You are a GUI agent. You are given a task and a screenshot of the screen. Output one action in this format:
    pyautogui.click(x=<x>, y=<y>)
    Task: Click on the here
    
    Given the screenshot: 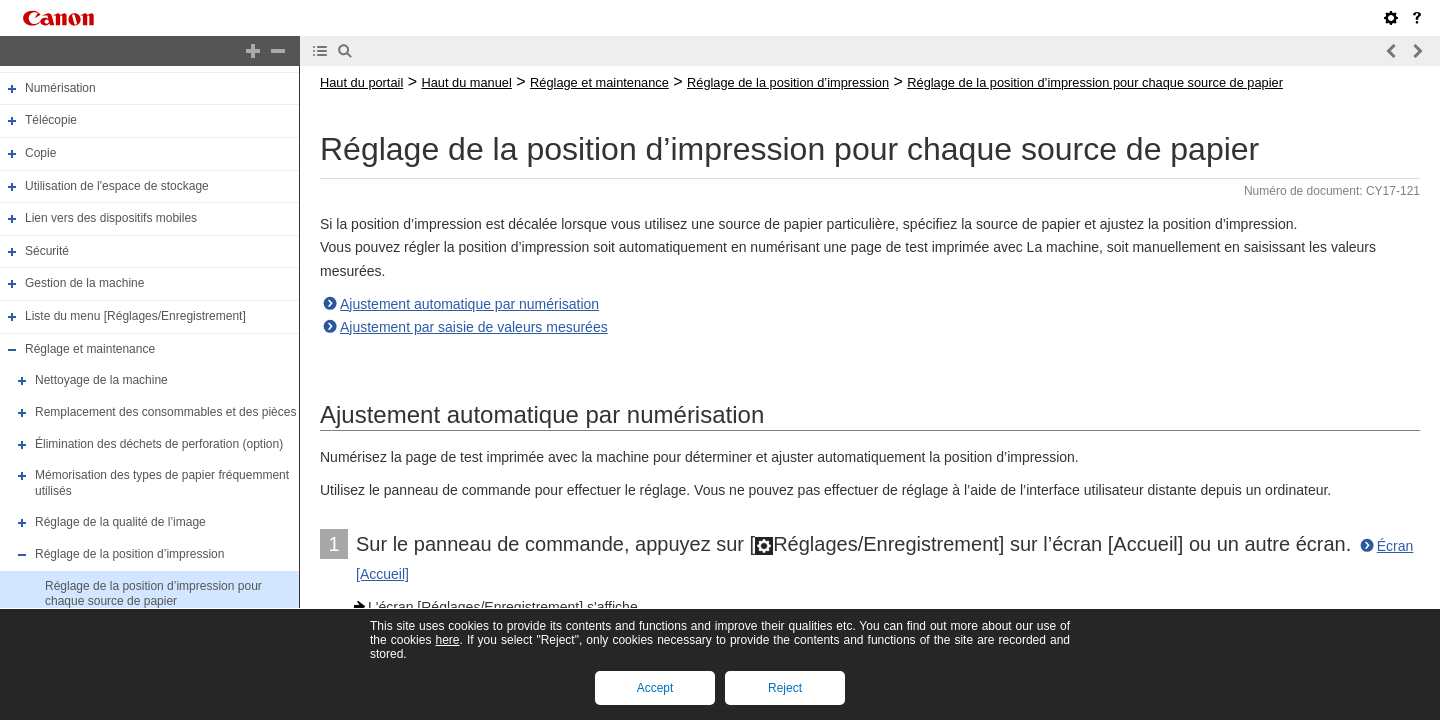 What is the action you would take?
    pyautogui.click(x=447, y=640)
    